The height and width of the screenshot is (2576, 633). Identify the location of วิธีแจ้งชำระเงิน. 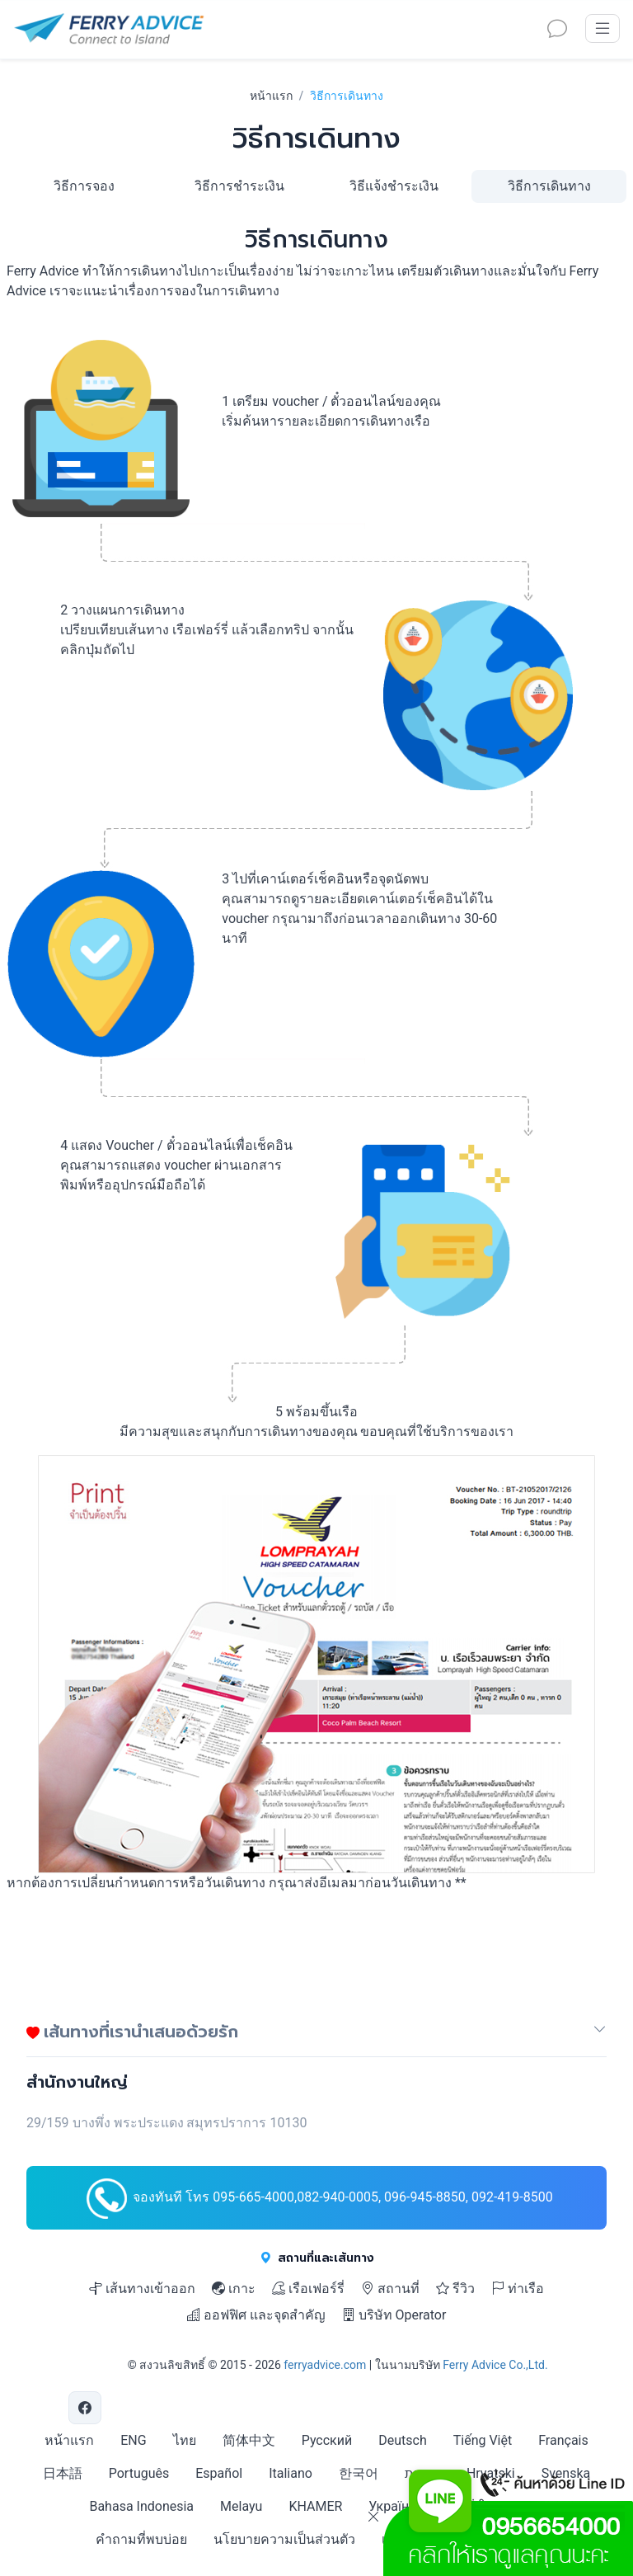
(393, 186).